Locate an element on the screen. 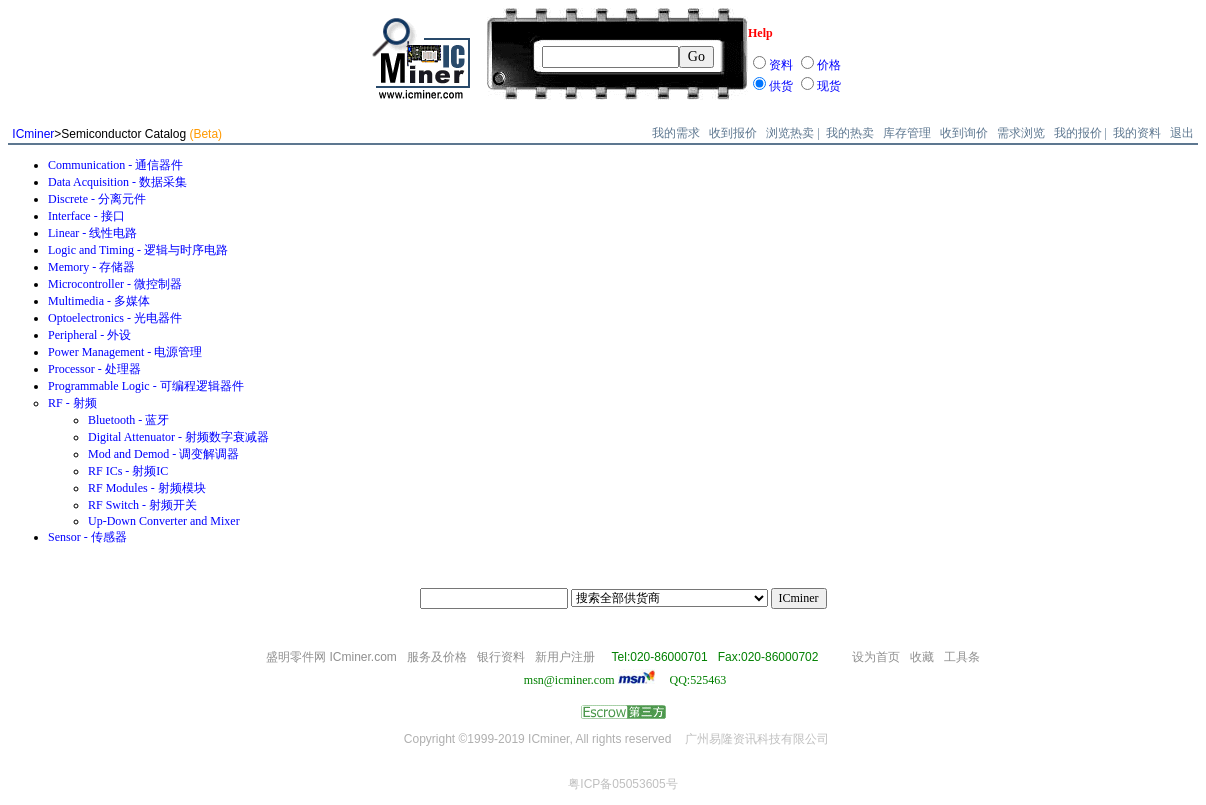 This screenshot has height=805, width=1206. Interface - 接口 is located at coordinates (86, 216).